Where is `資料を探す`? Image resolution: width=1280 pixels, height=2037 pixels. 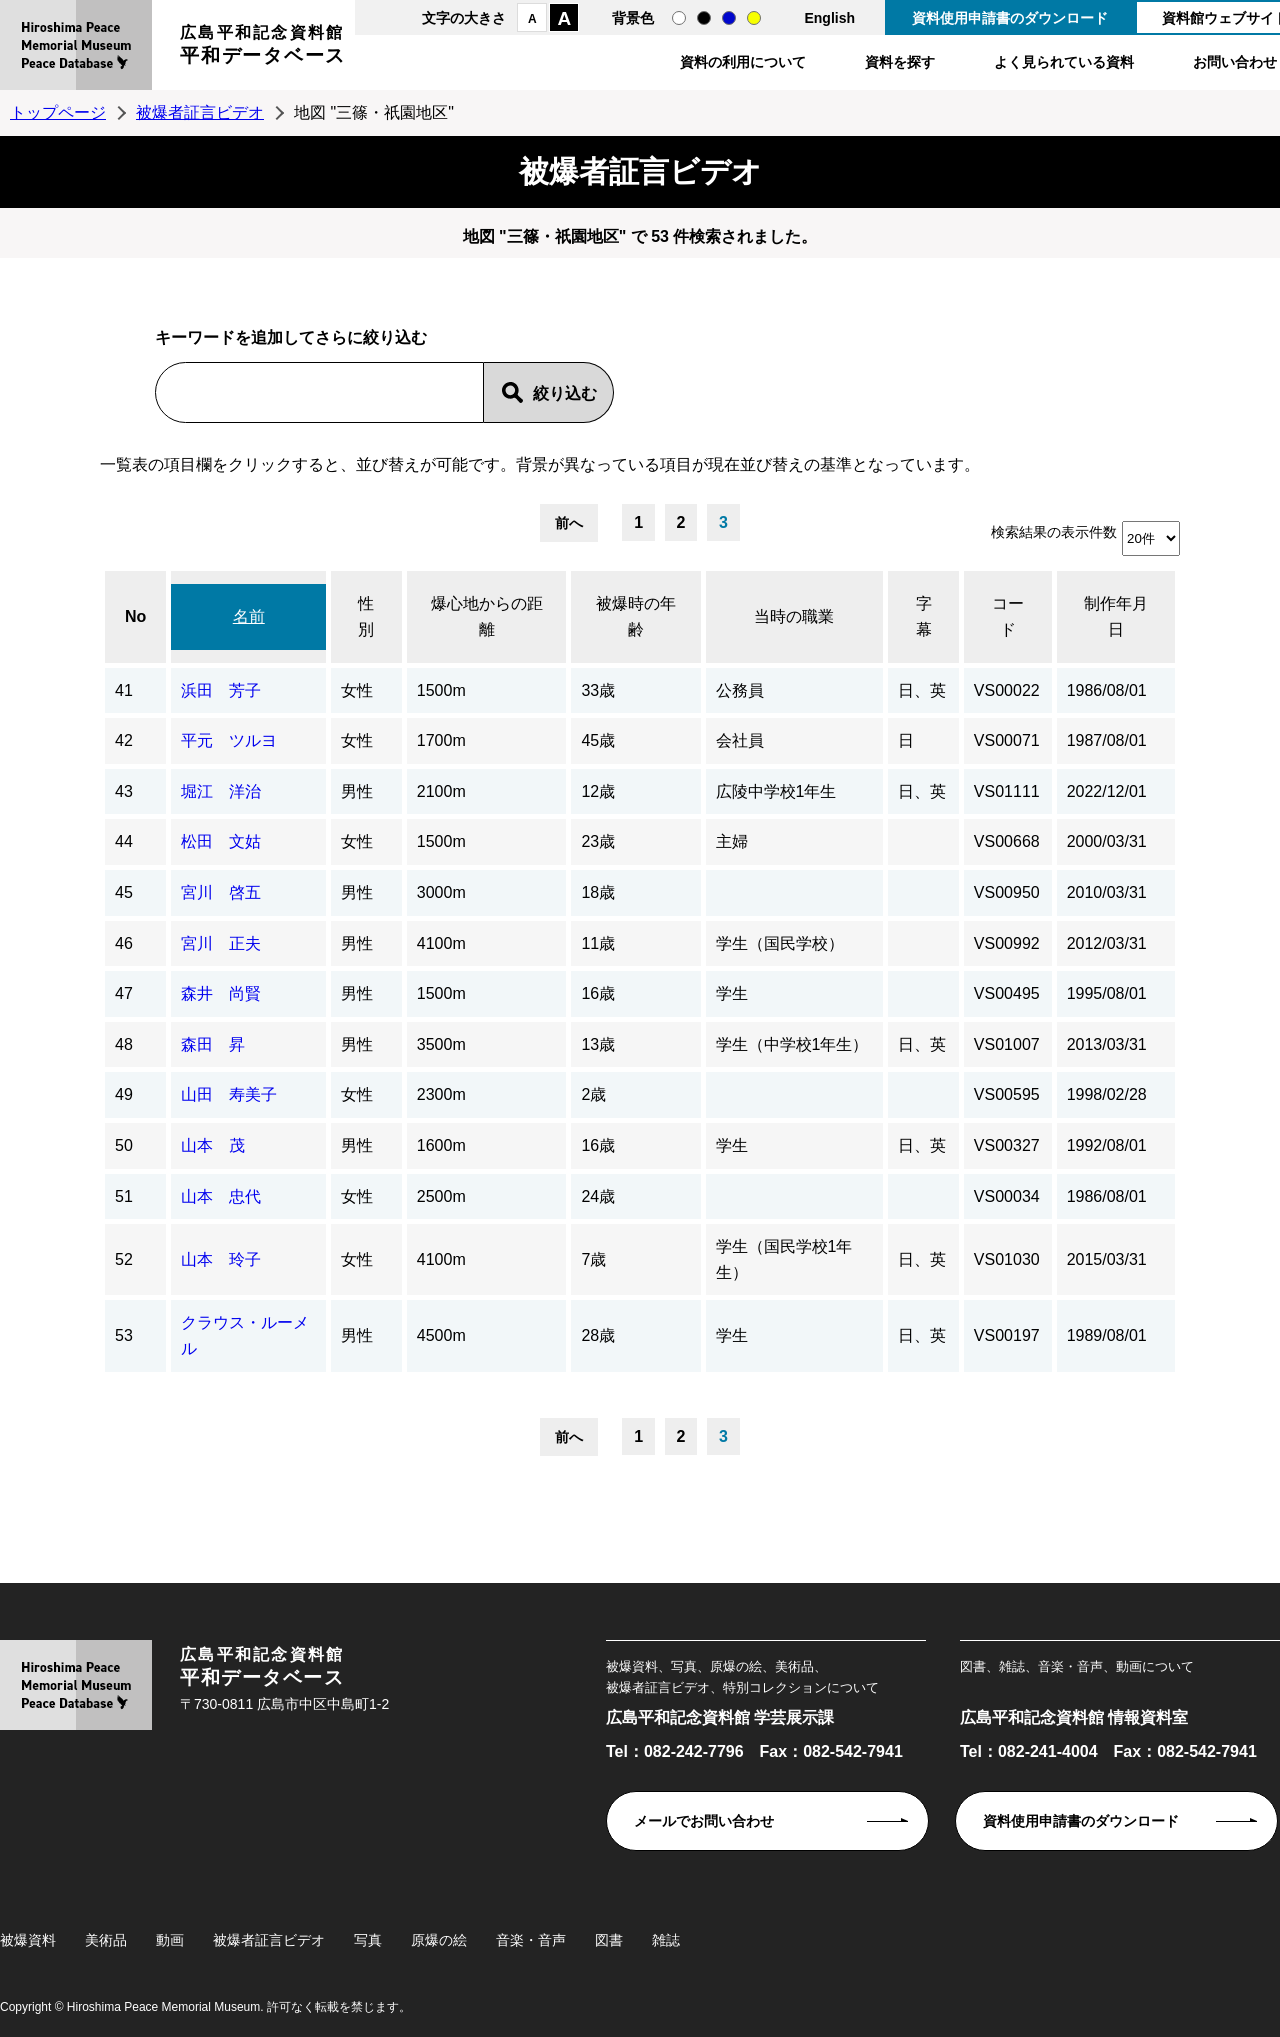 資料を探す is located at coordinates (900, 62).